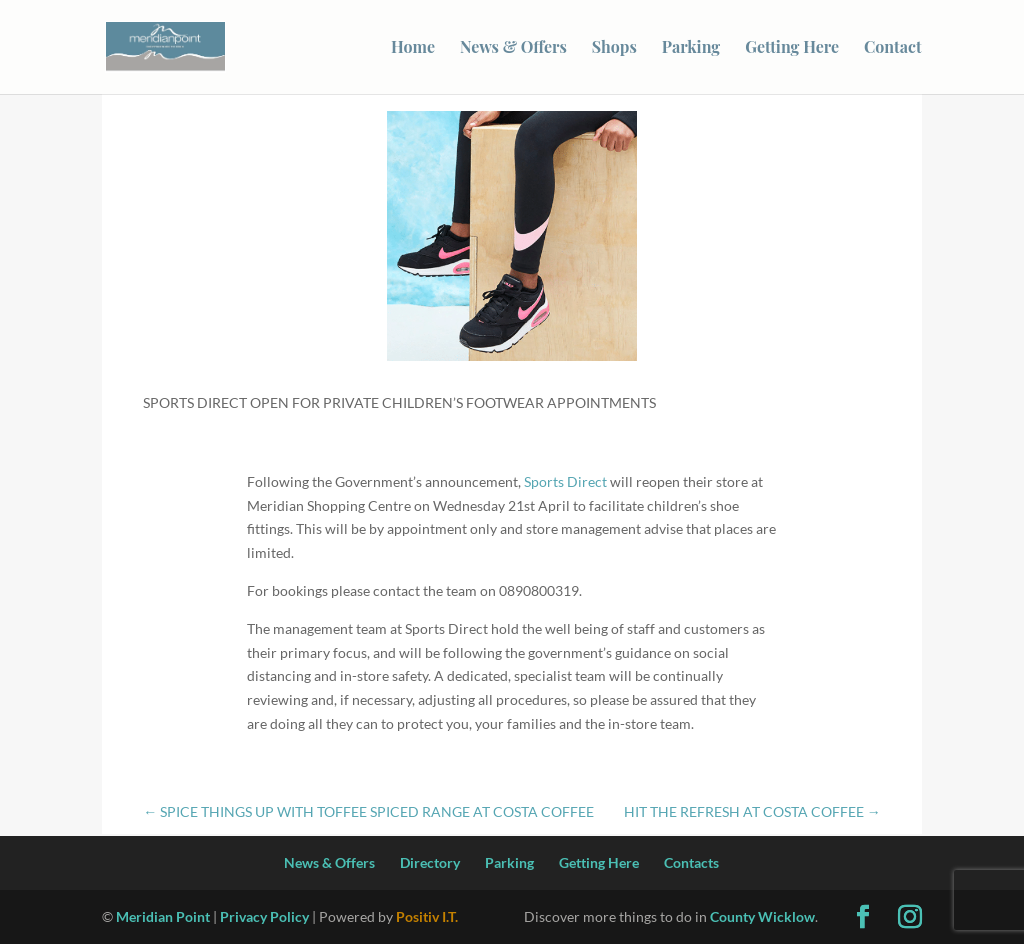 The height and width of the screenshot is (944, 1024). Describe the element at coordinates (513, 48) in the screenshot. I see `News & Offers` at that location.